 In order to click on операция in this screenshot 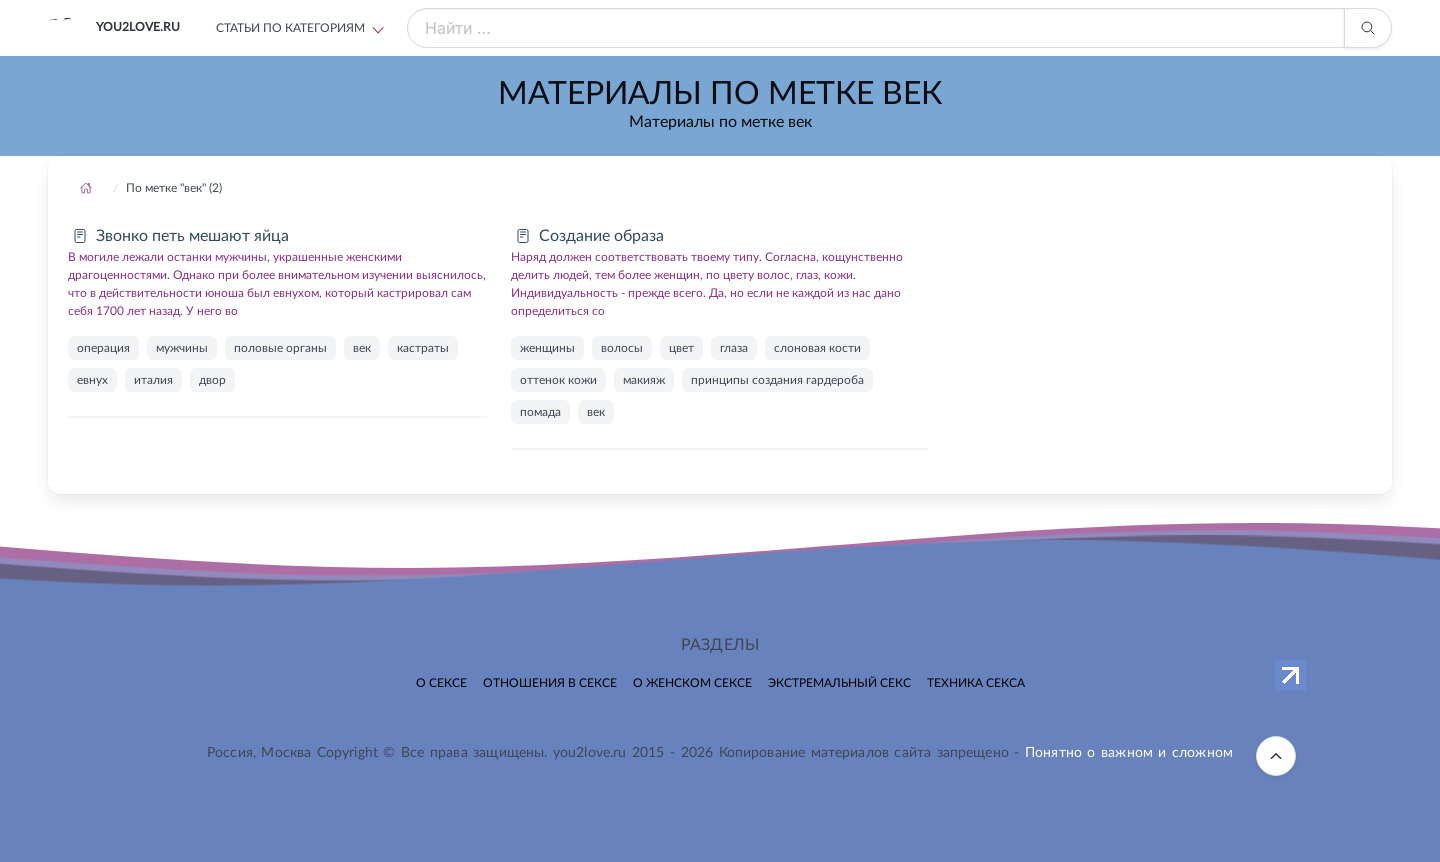, I will do `click(103, 348)`.